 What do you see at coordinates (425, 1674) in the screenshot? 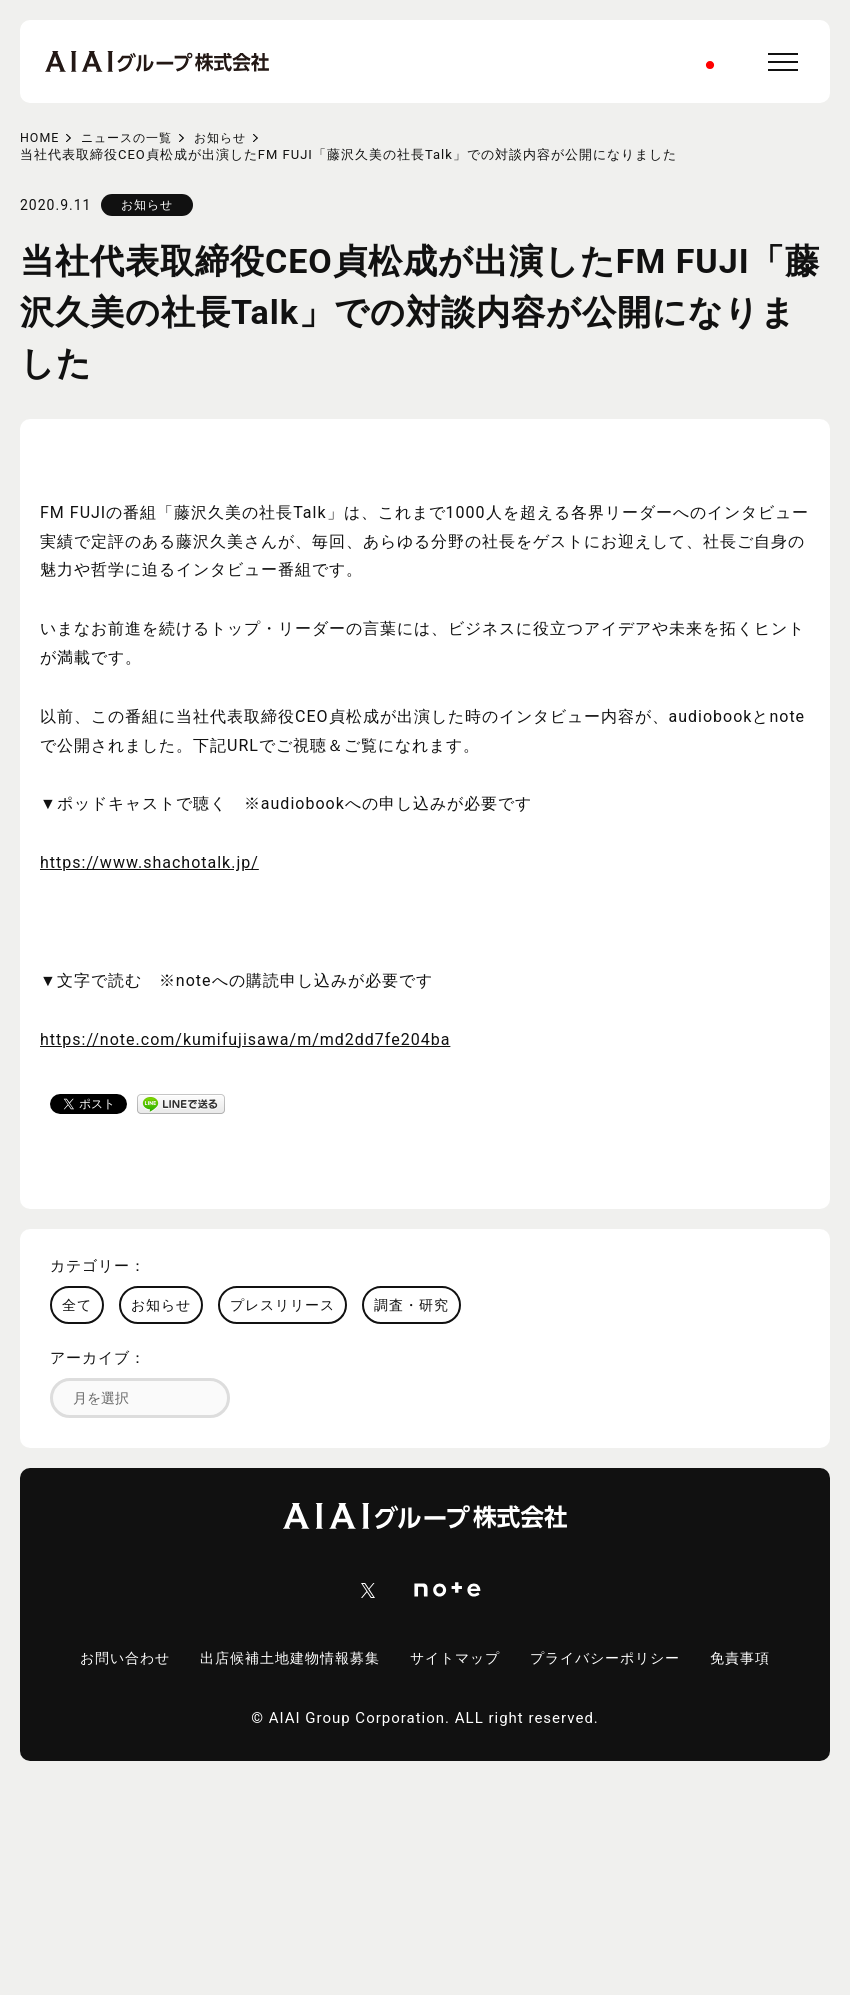
I see `免責事項` at bounding box center [425, 1674].